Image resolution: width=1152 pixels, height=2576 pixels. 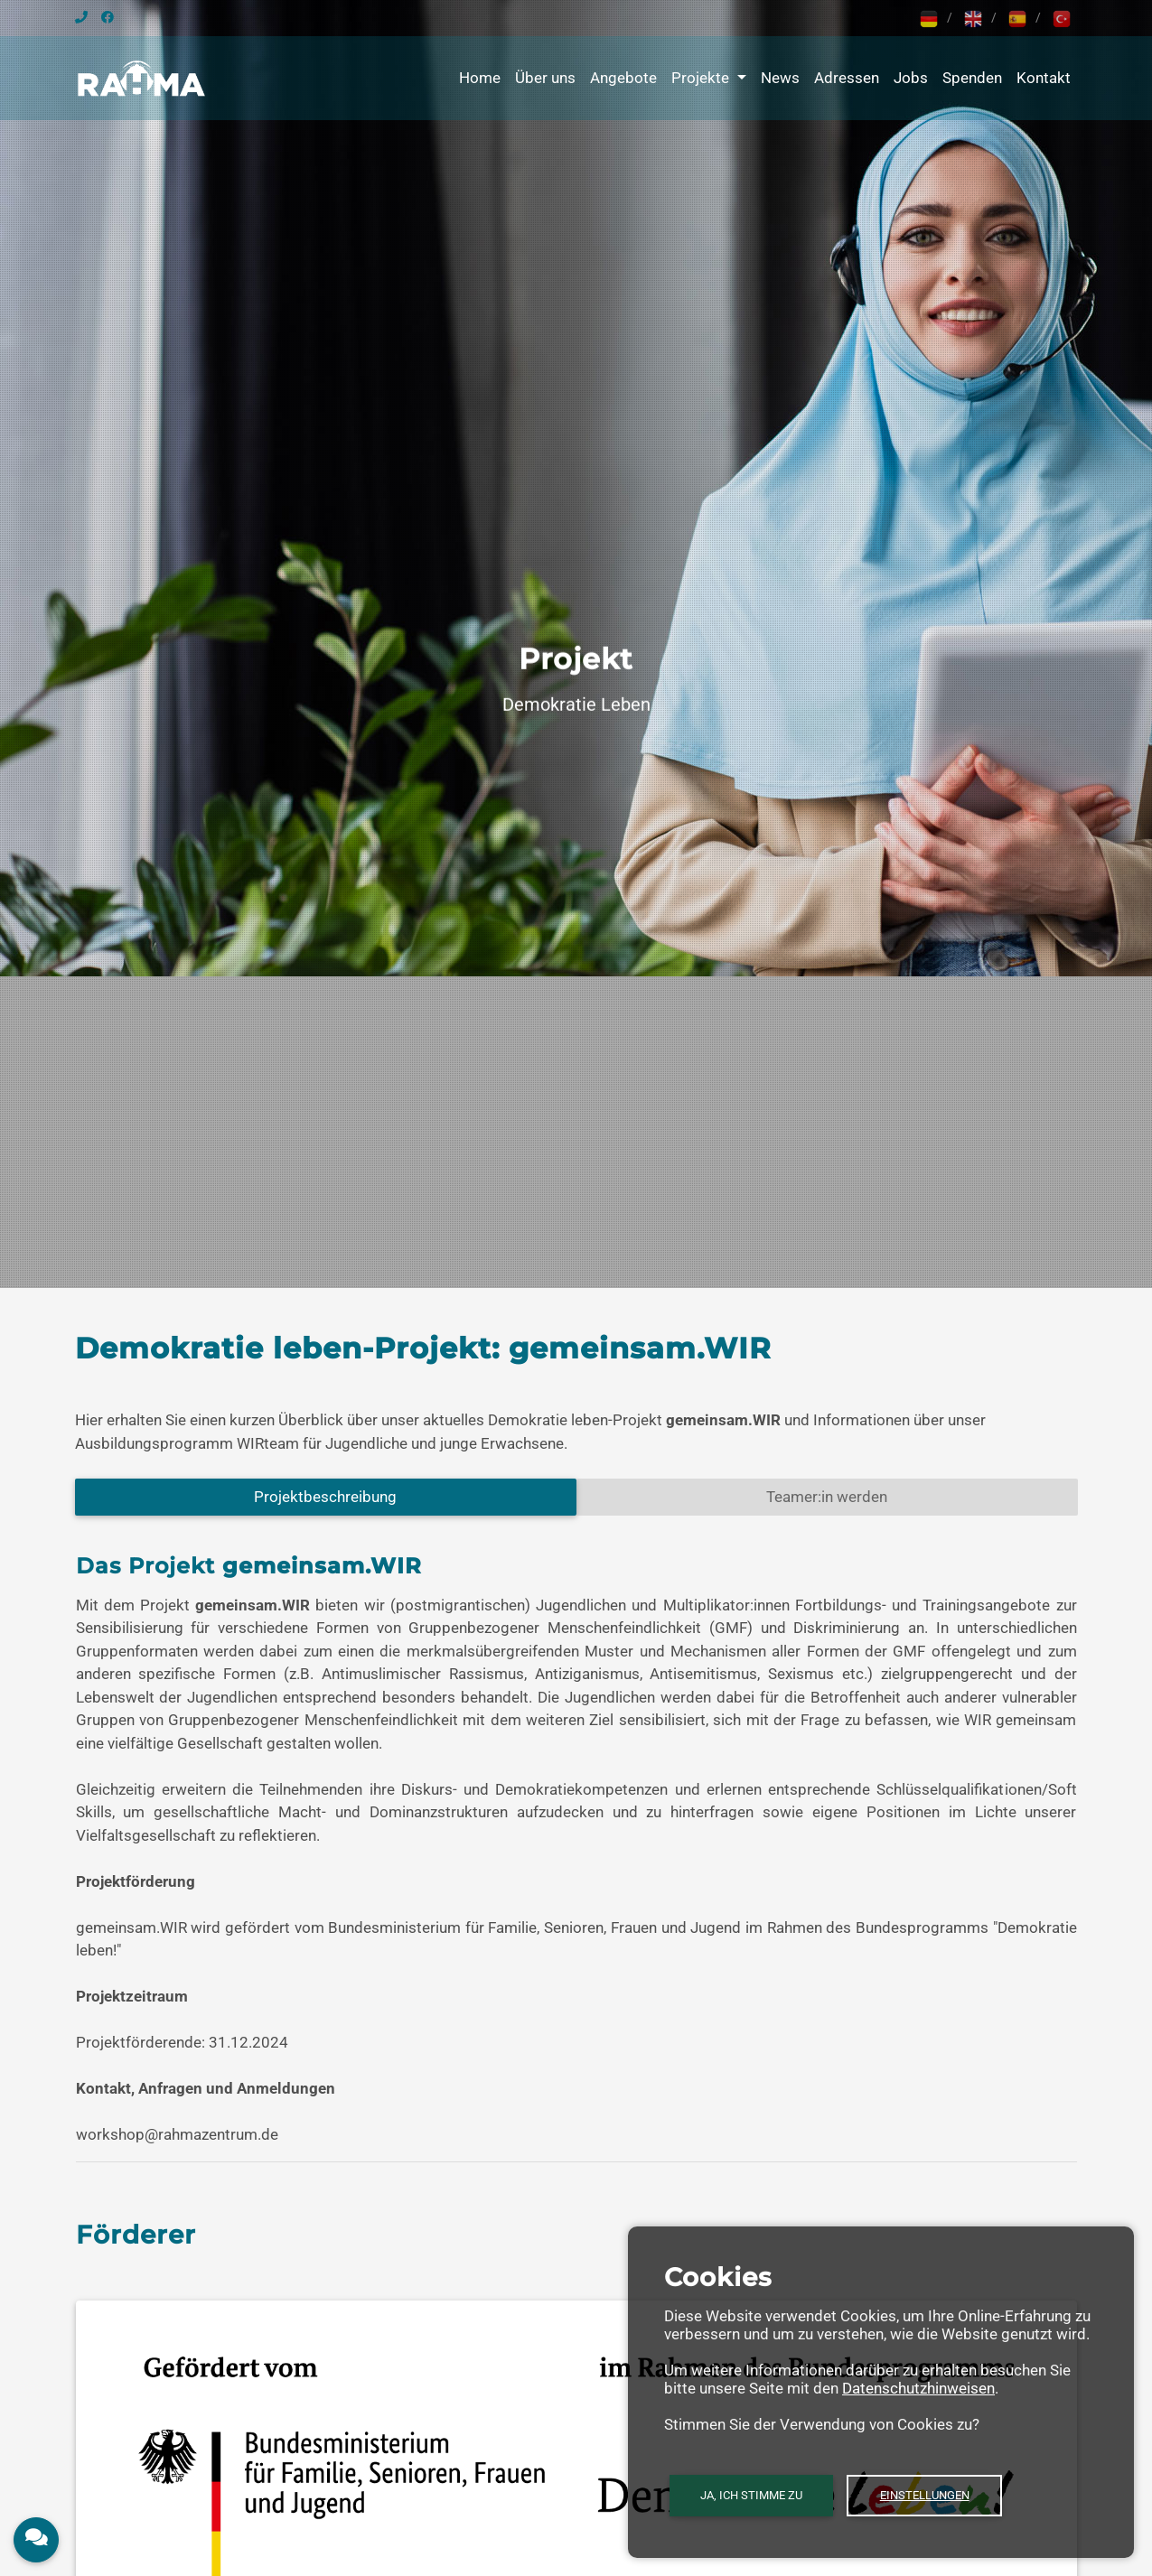 I want to click on Spenden, so click(x=972, y=78).